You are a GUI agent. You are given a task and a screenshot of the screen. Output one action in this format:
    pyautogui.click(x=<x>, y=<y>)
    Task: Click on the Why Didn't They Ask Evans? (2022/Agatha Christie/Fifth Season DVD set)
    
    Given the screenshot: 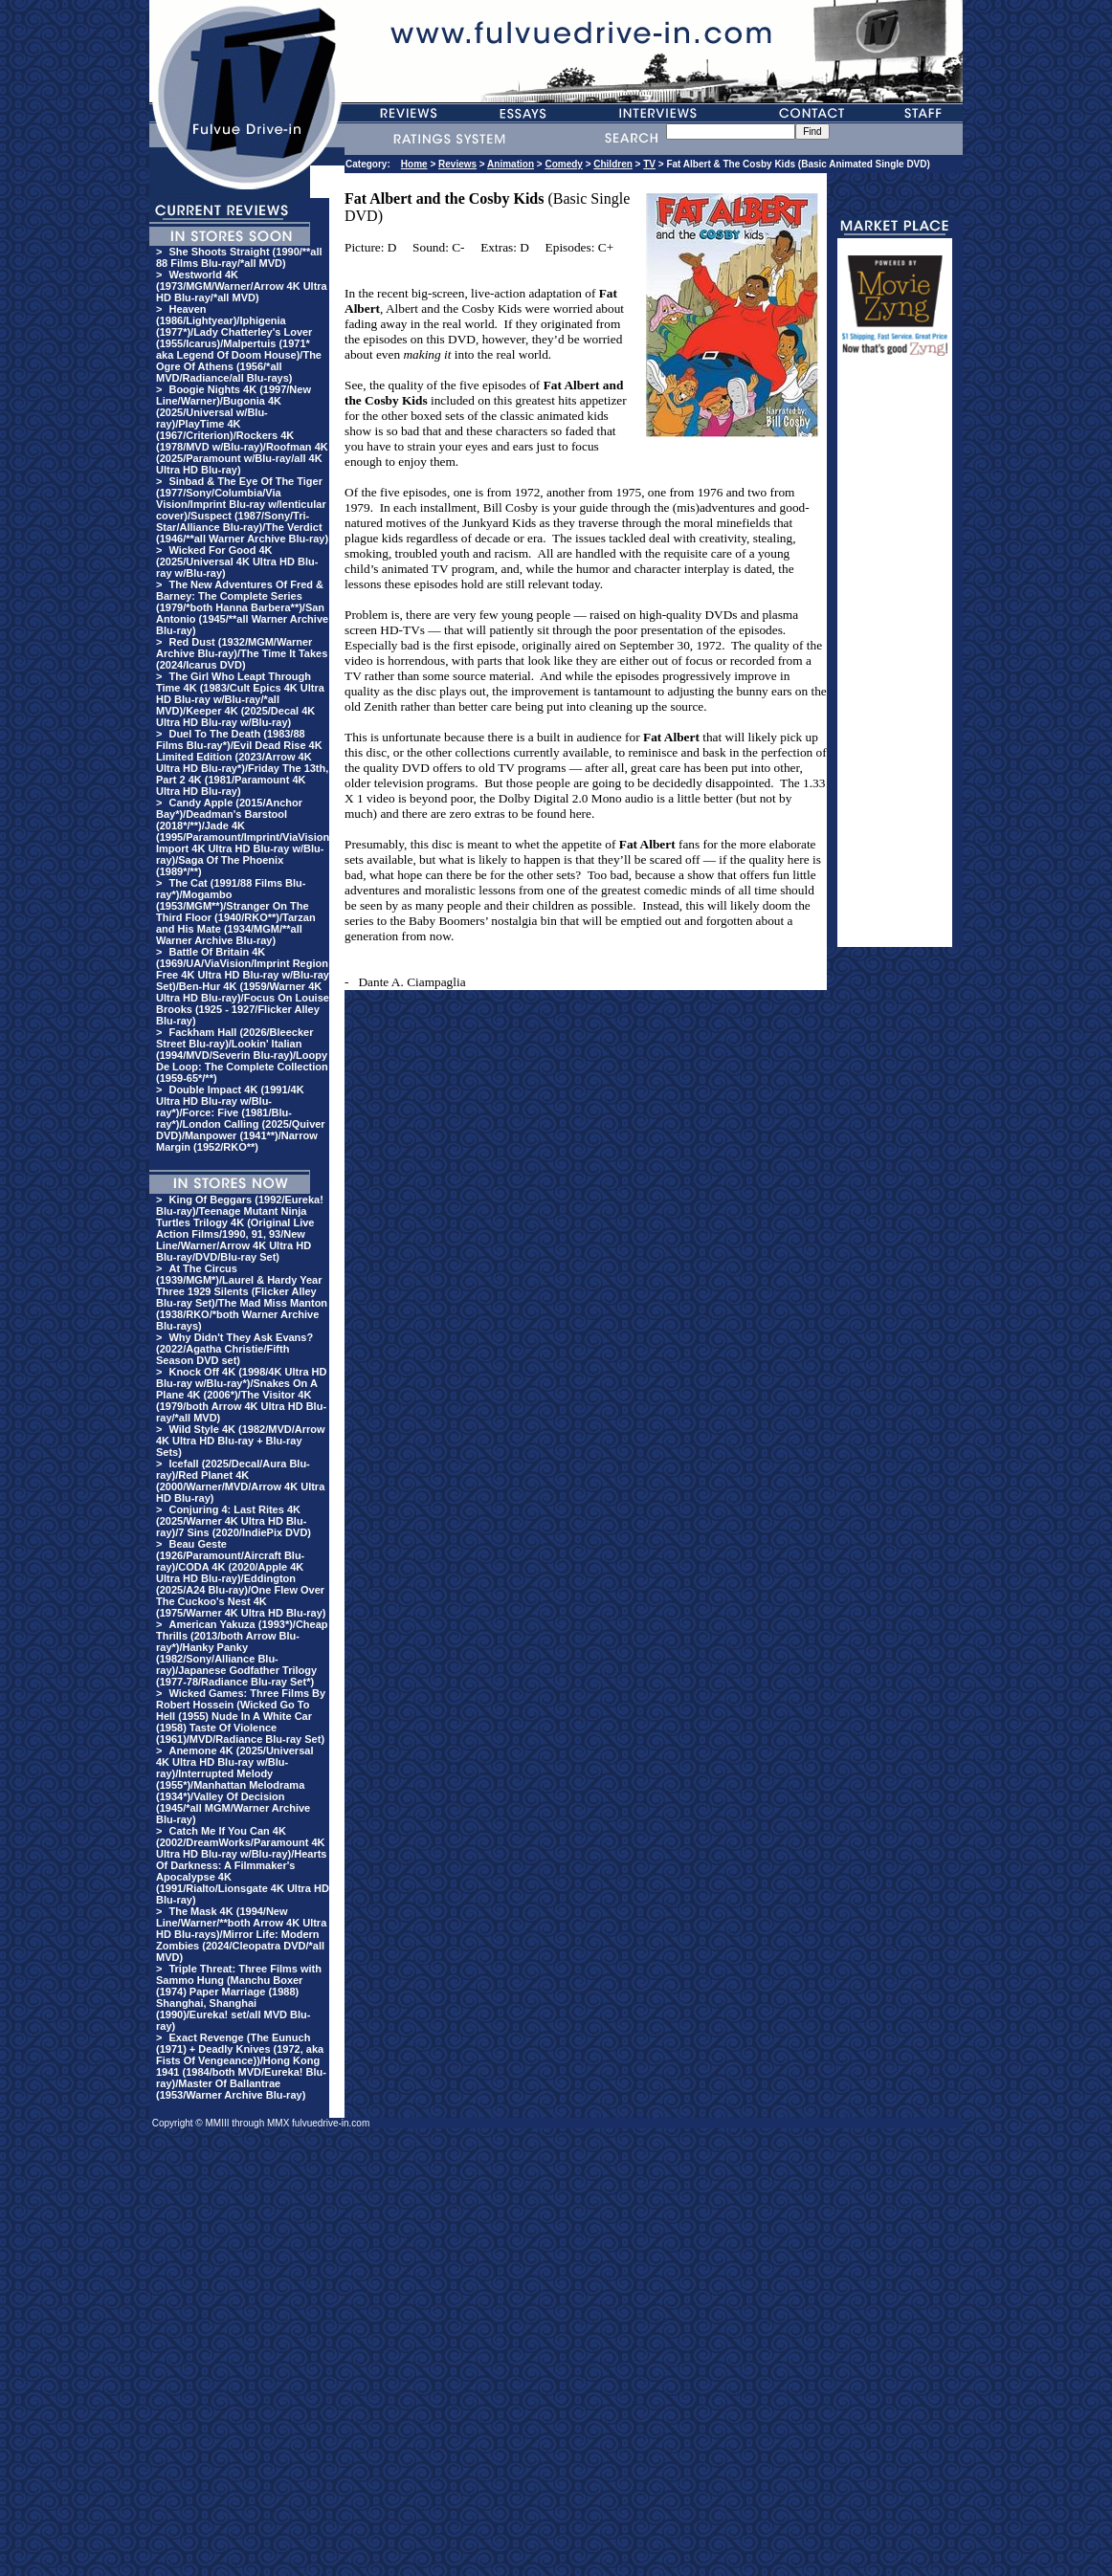 What is the action you would take?
    pyautogui.click(x=234, y=1349)
    